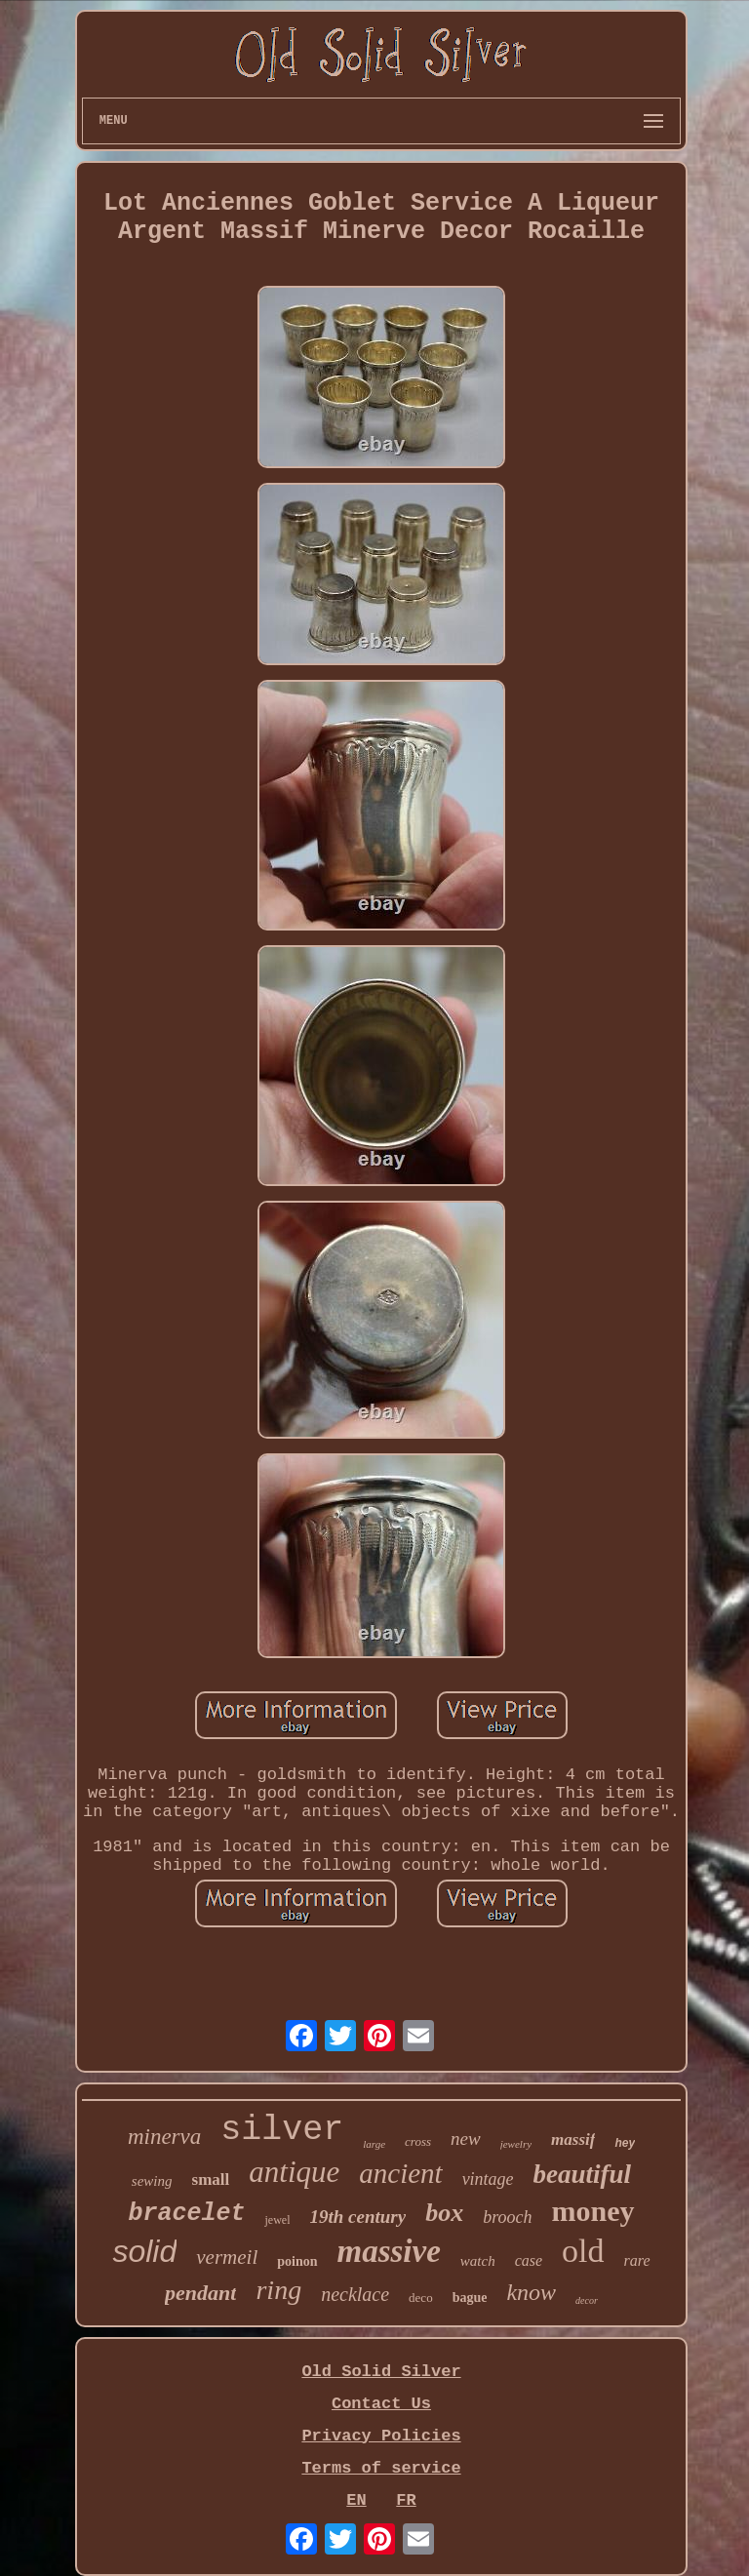 This screenshot has width=749, height=2576. Describe the element at coordinates (380, 2468) in the screenshot. I see `Terms of service` at that location.